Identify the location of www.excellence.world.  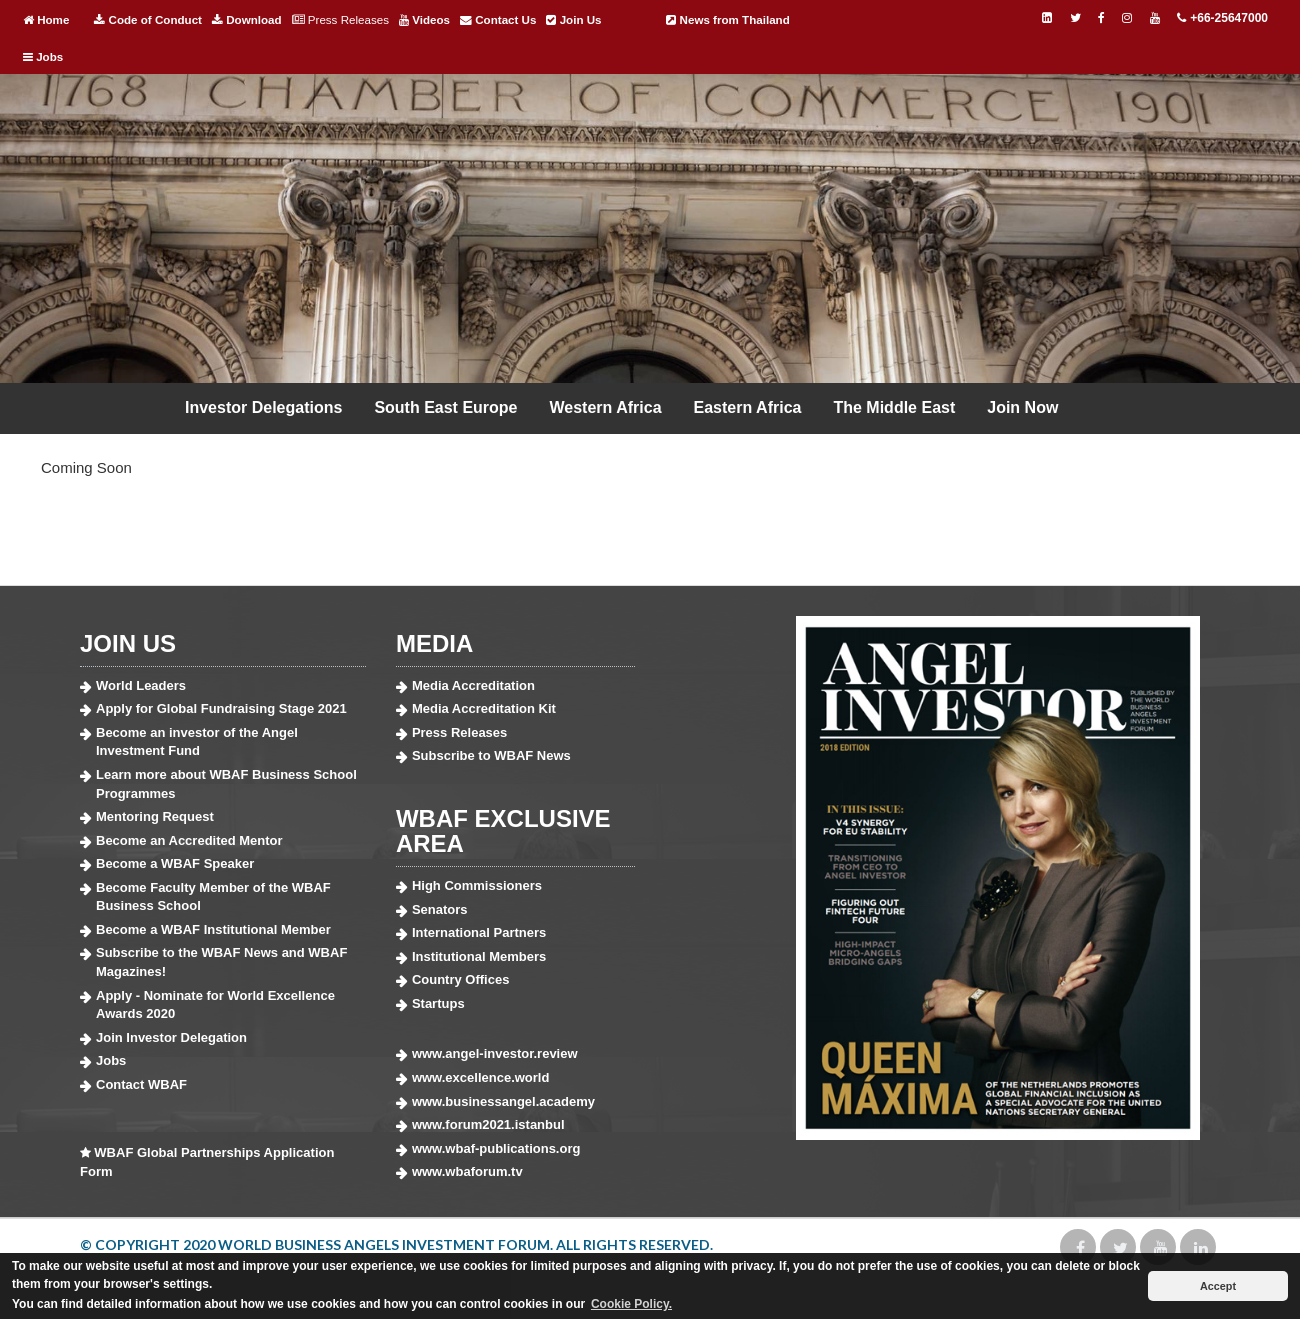
(481, 1077).